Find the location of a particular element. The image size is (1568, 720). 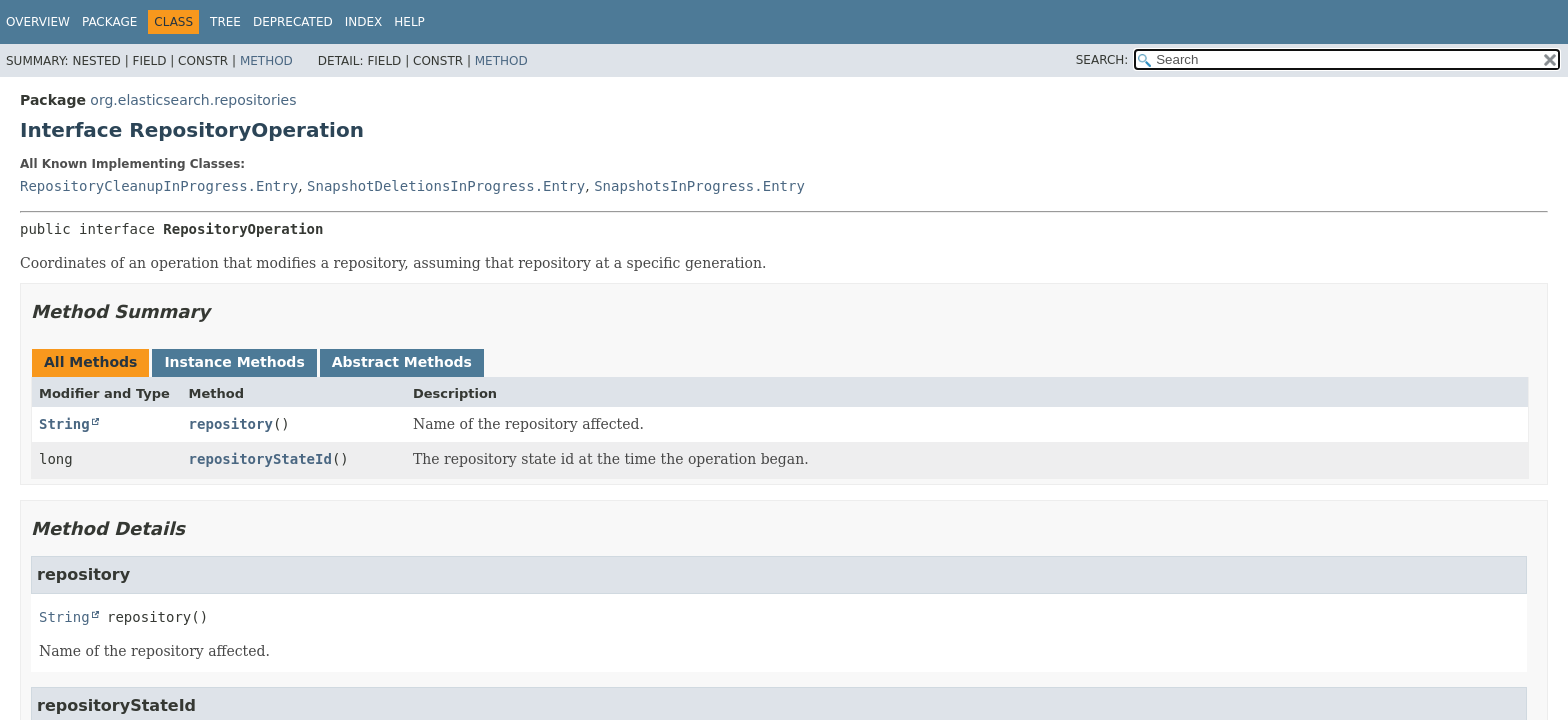

Overview is located at coordinates (38, 22).